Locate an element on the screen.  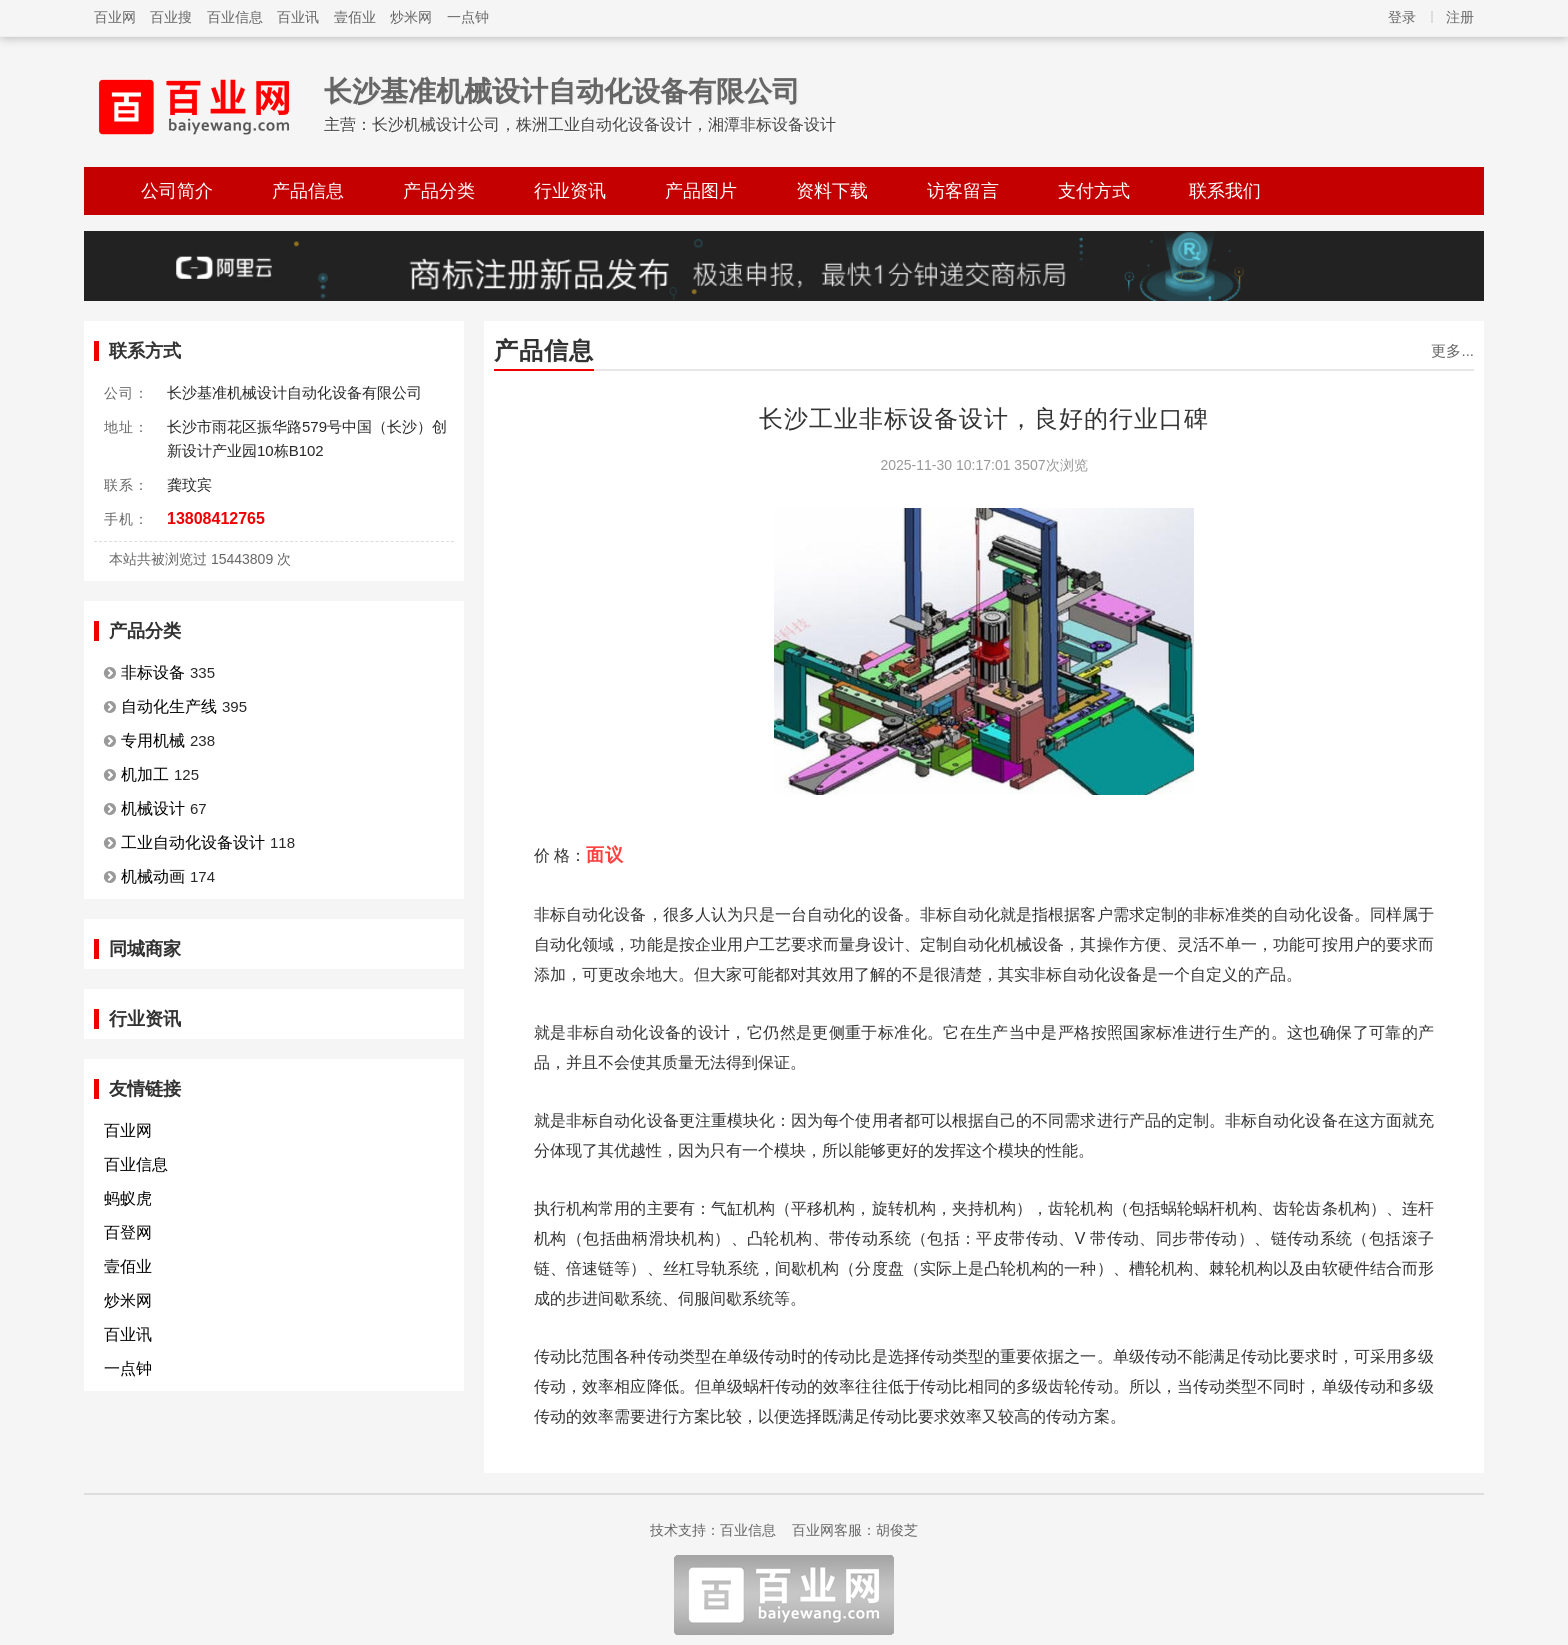
长沙基准机械设计自动化设备有限公司 is located at coordinates (562, 91).